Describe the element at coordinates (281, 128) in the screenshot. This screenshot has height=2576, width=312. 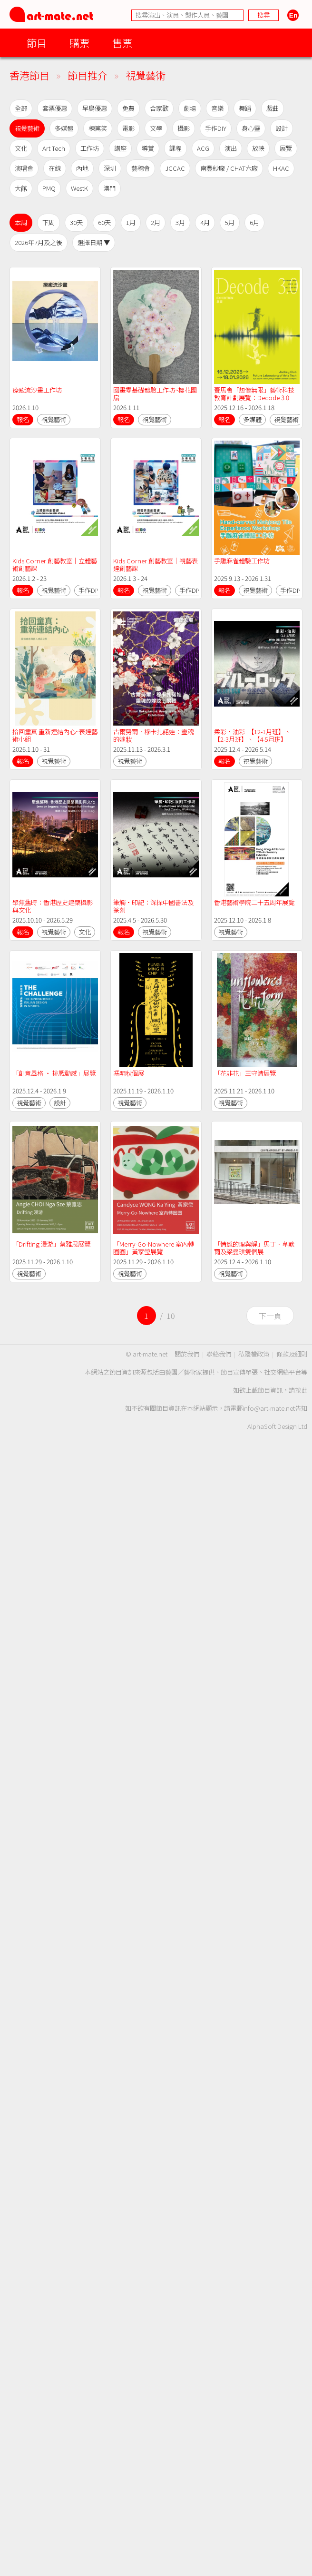
I see `設計` at that location.